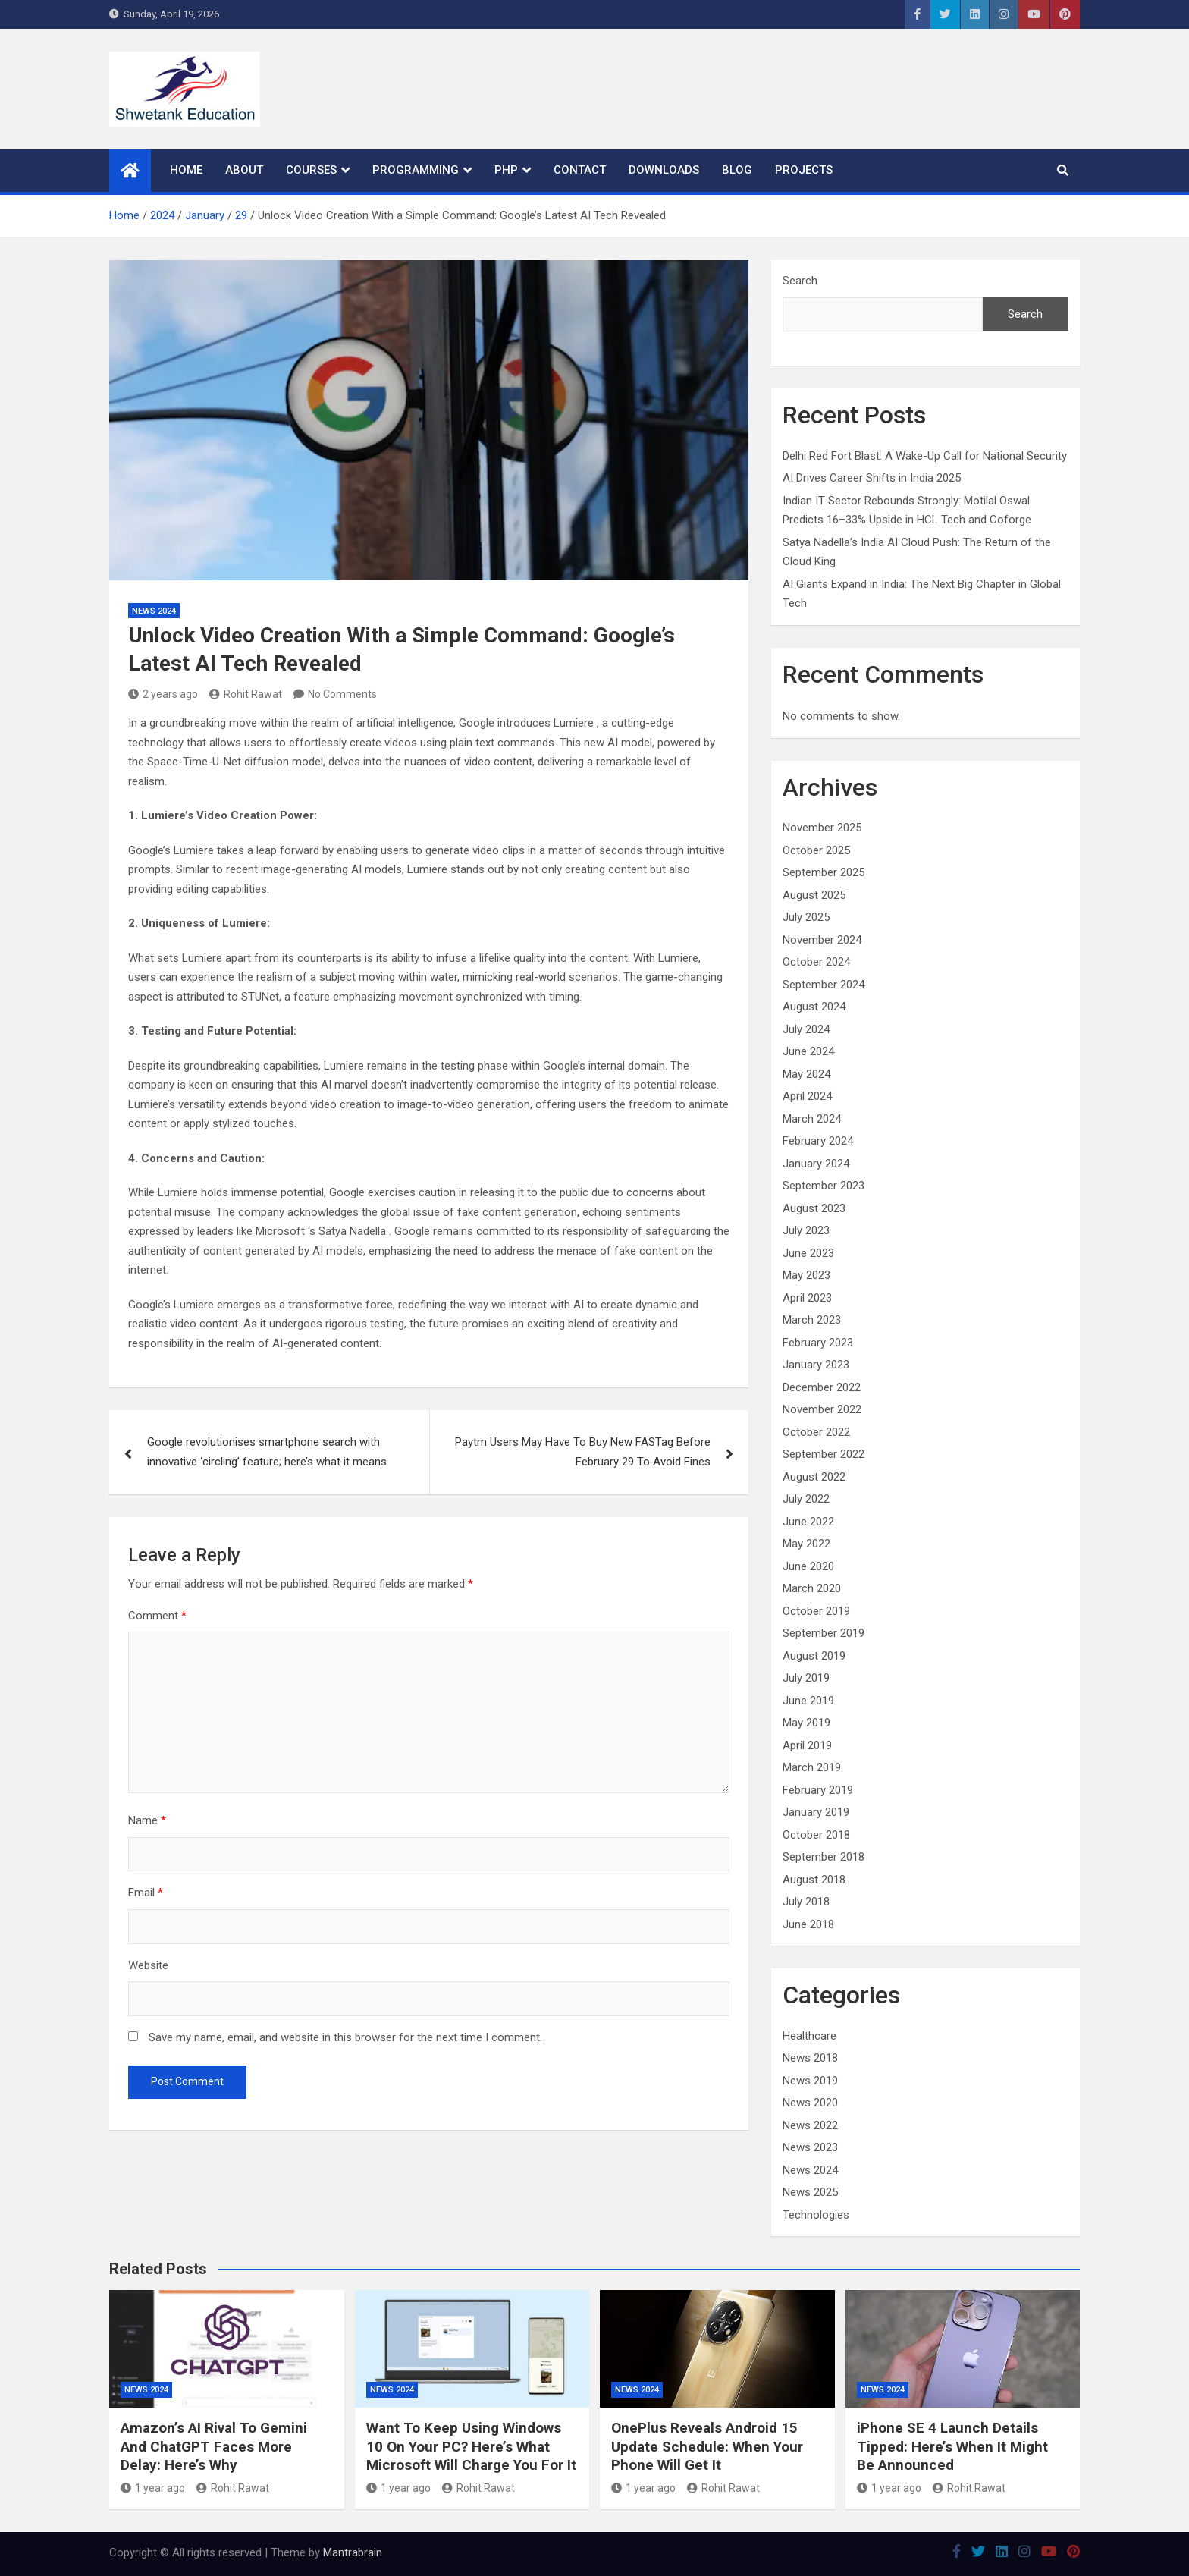  What do you see at coordinates (822, 827) in the screenshot?
I see `November 2025` at bounding box center [822, 827].